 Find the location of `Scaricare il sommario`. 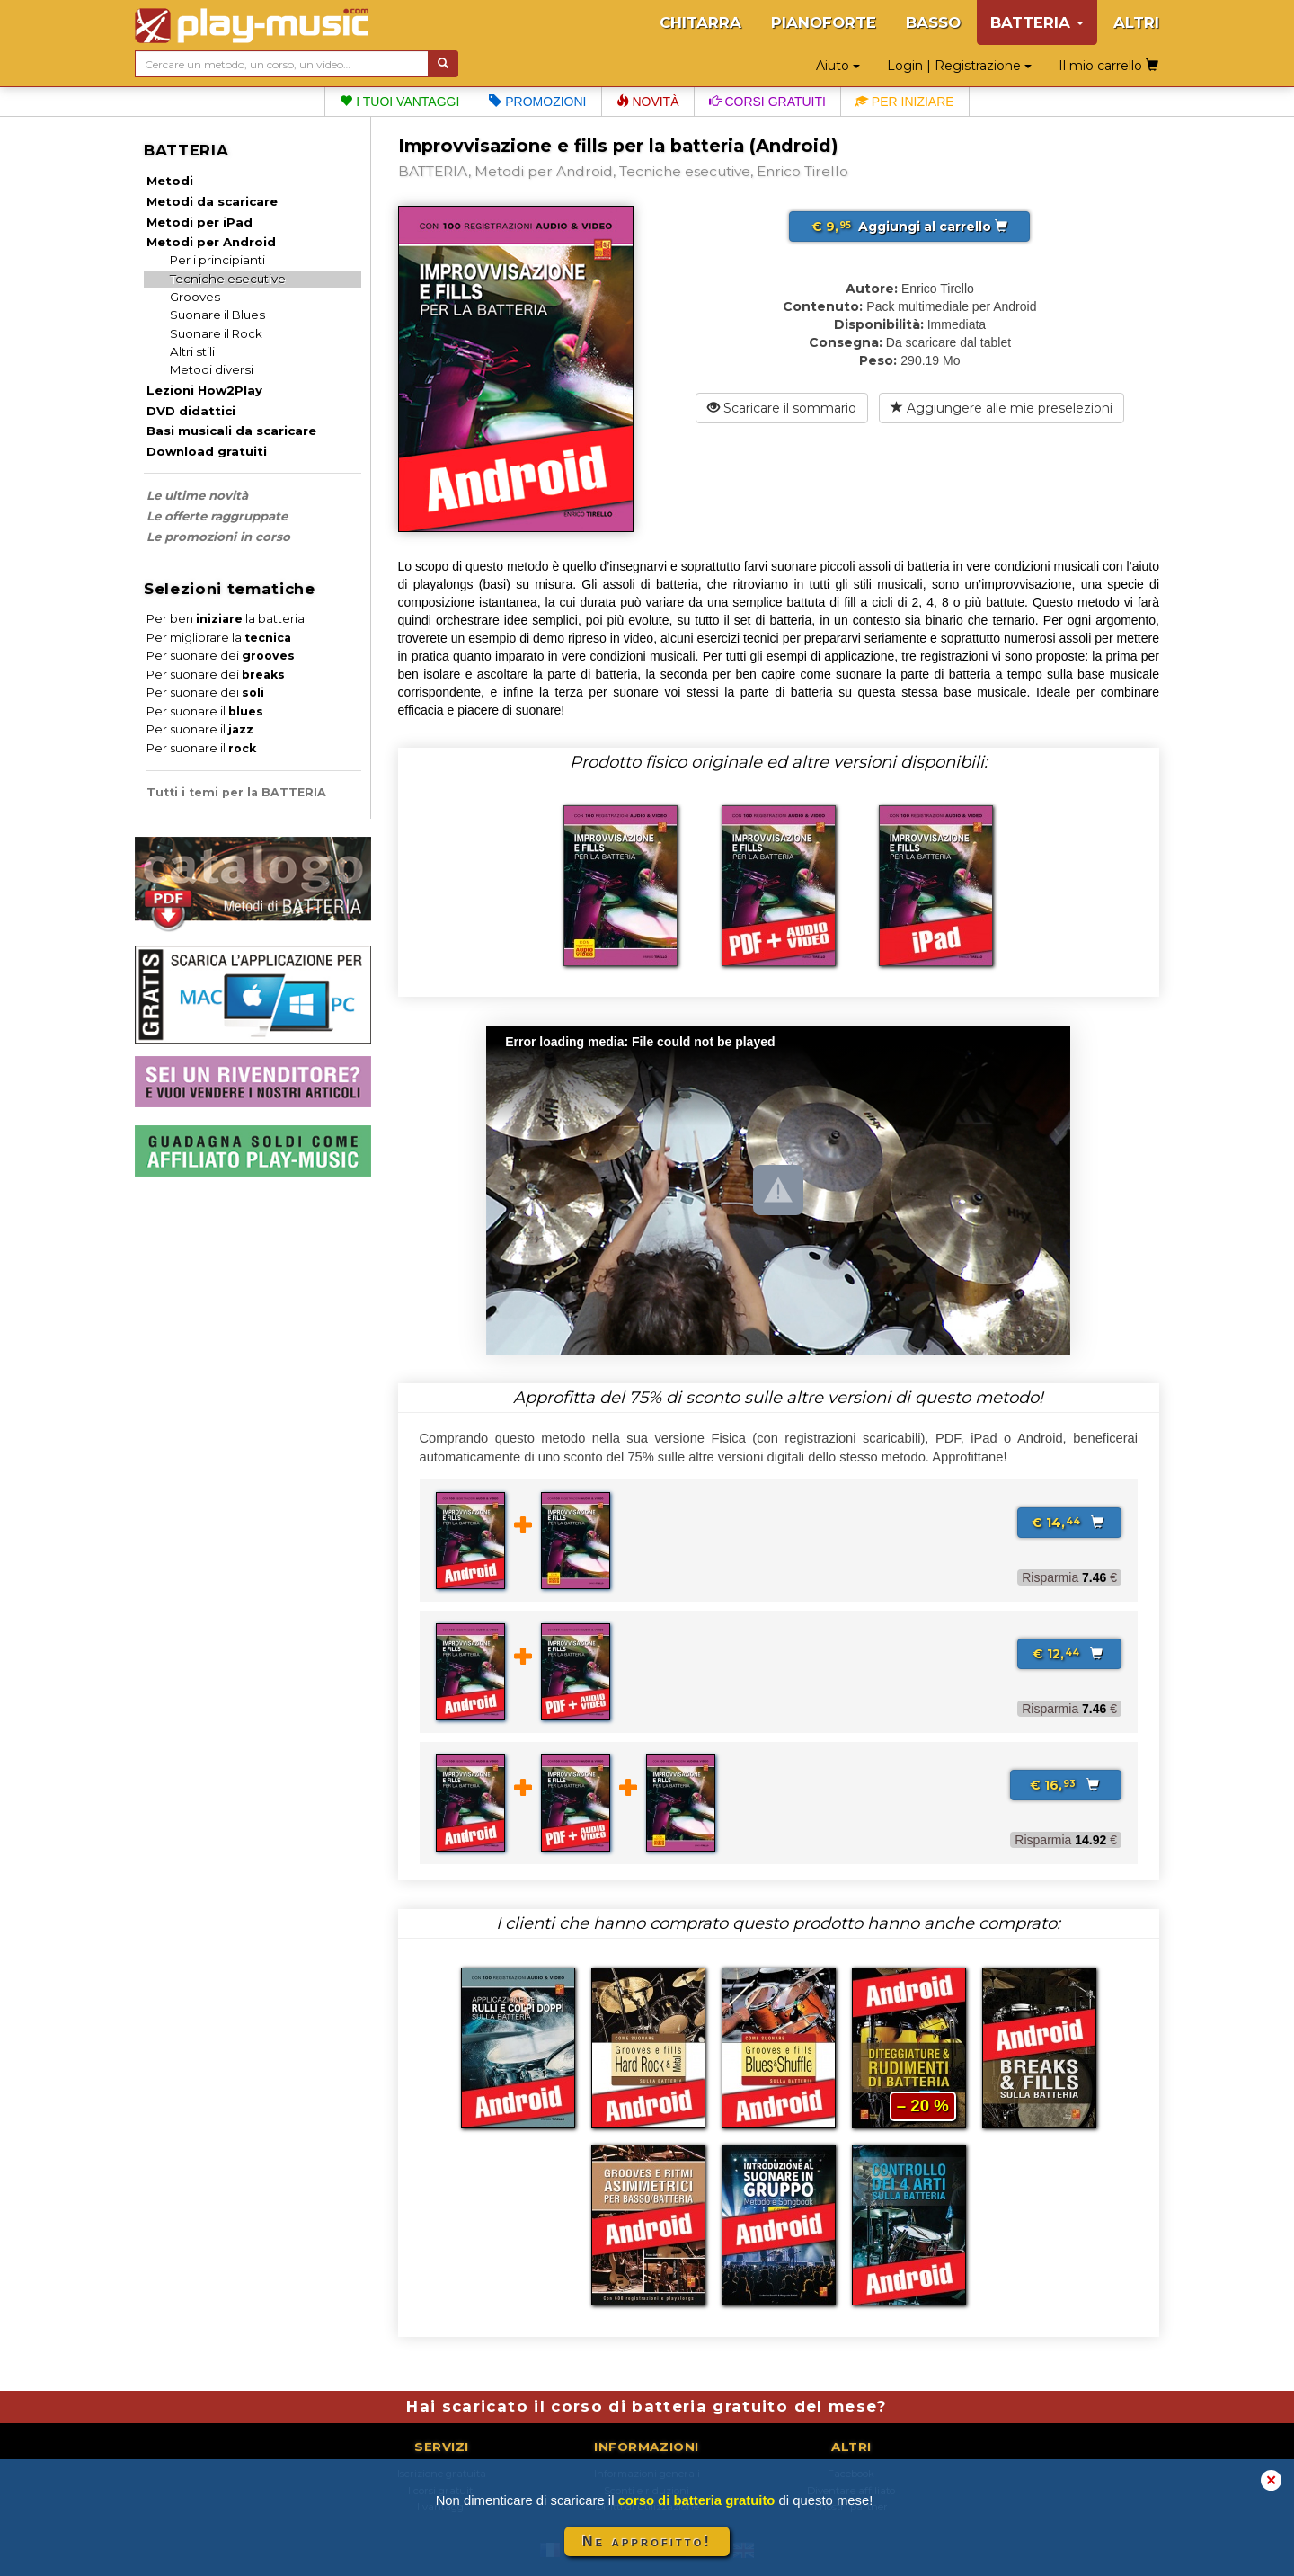

Scaricare il sommario is located at coordinates (781, 408).